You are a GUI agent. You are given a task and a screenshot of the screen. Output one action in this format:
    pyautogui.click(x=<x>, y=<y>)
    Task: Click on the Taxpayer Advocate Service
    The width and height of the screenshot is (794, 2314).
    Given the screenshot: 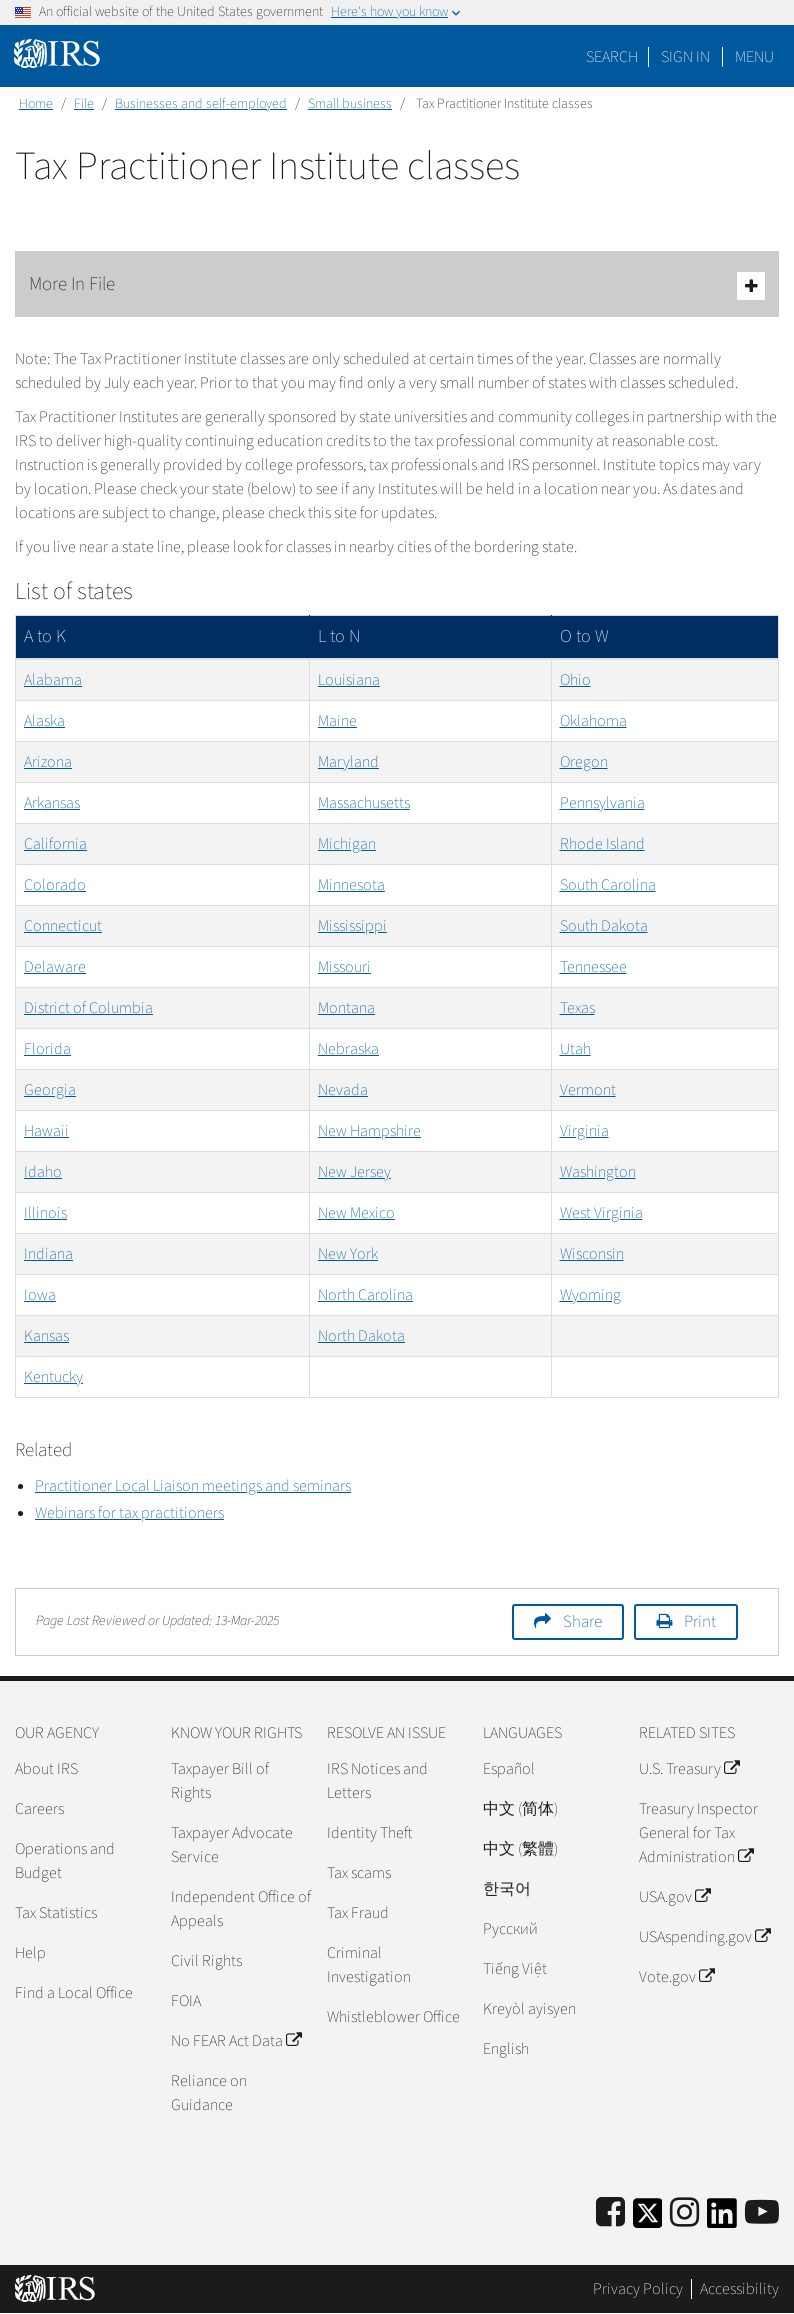 What is the action you would take?
    pyautogui.click(x=232, y=1845)
    